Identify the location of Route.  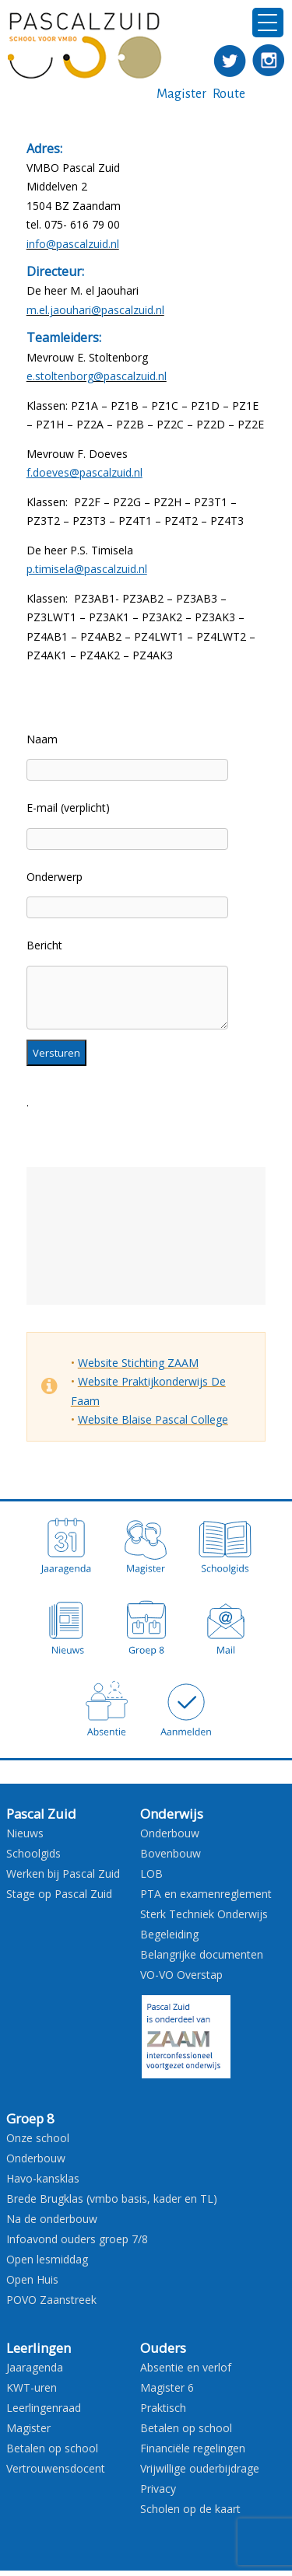
(229, 94).